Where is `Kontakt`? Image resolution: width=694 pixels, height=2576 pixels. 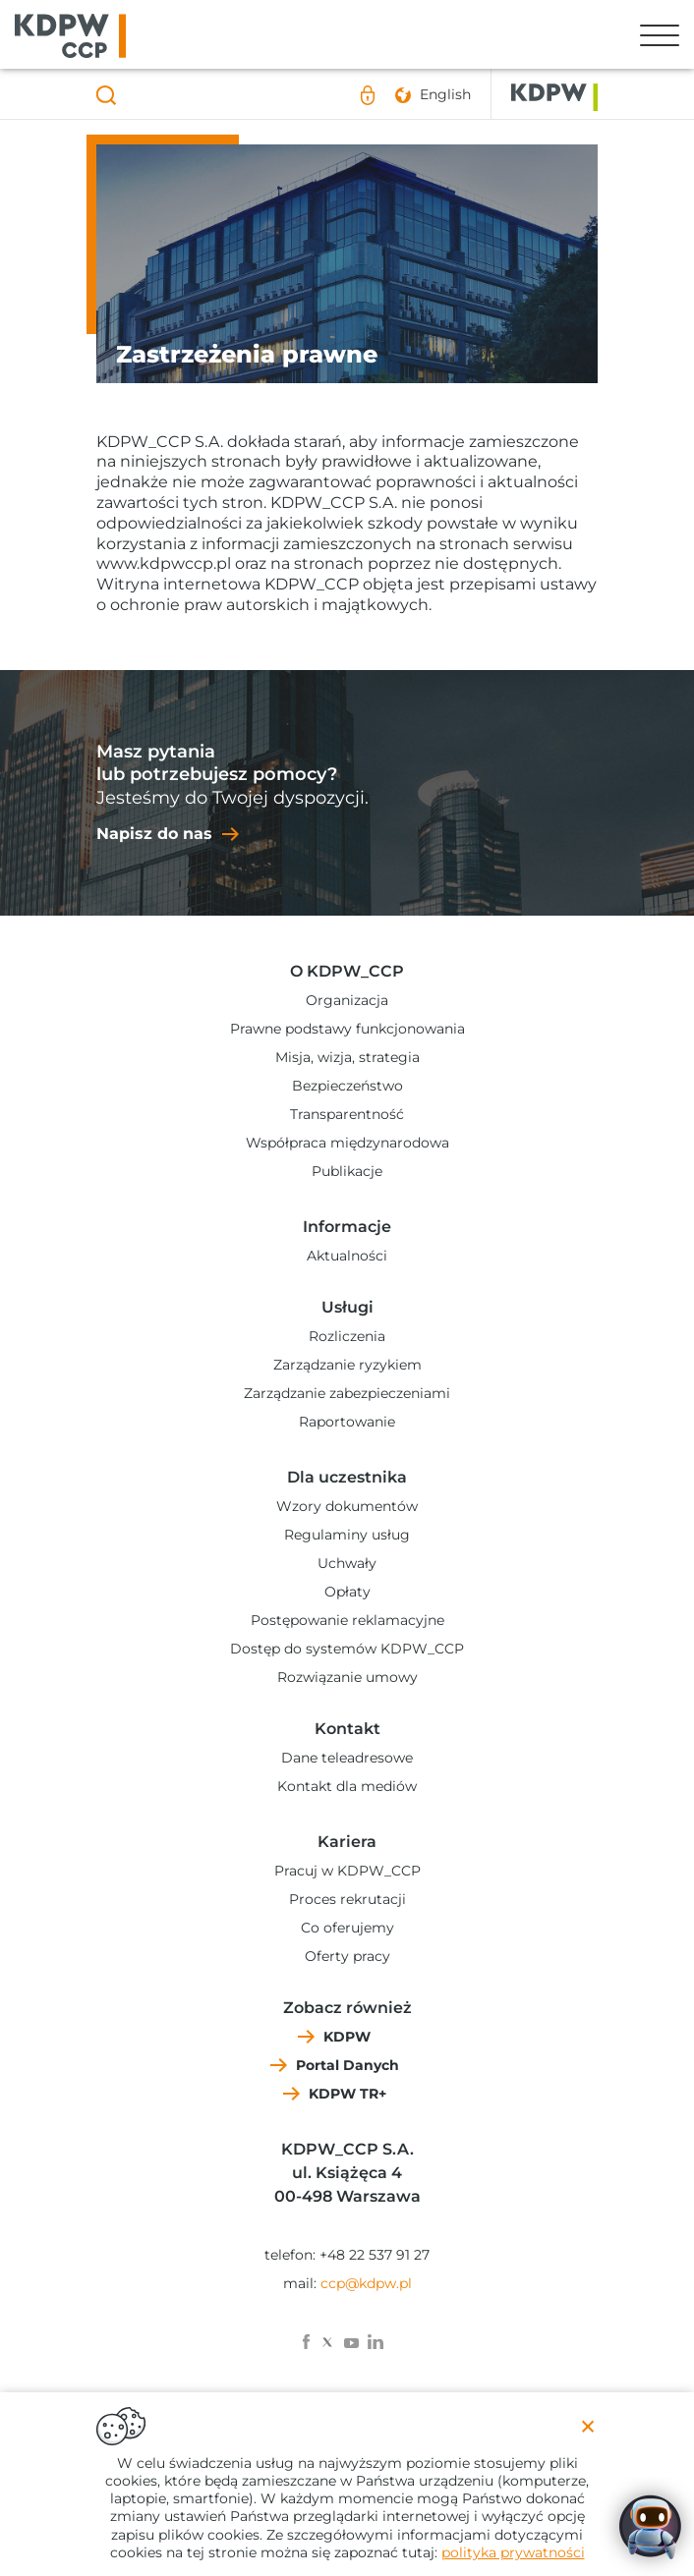
Kontakt is located at coordinates (347, 1728).